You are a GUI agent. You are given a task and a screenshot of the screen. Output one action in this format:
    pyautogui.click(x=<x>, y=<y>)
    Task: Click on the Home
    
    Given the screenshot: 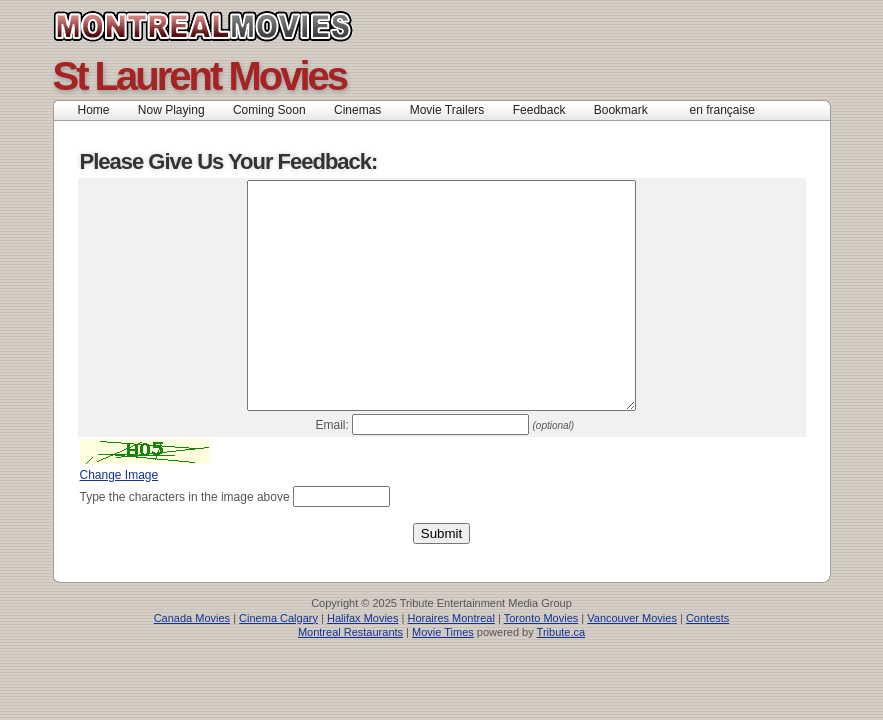 What is the action you would take?
    pyautogui.click(x=94, y=110)
    